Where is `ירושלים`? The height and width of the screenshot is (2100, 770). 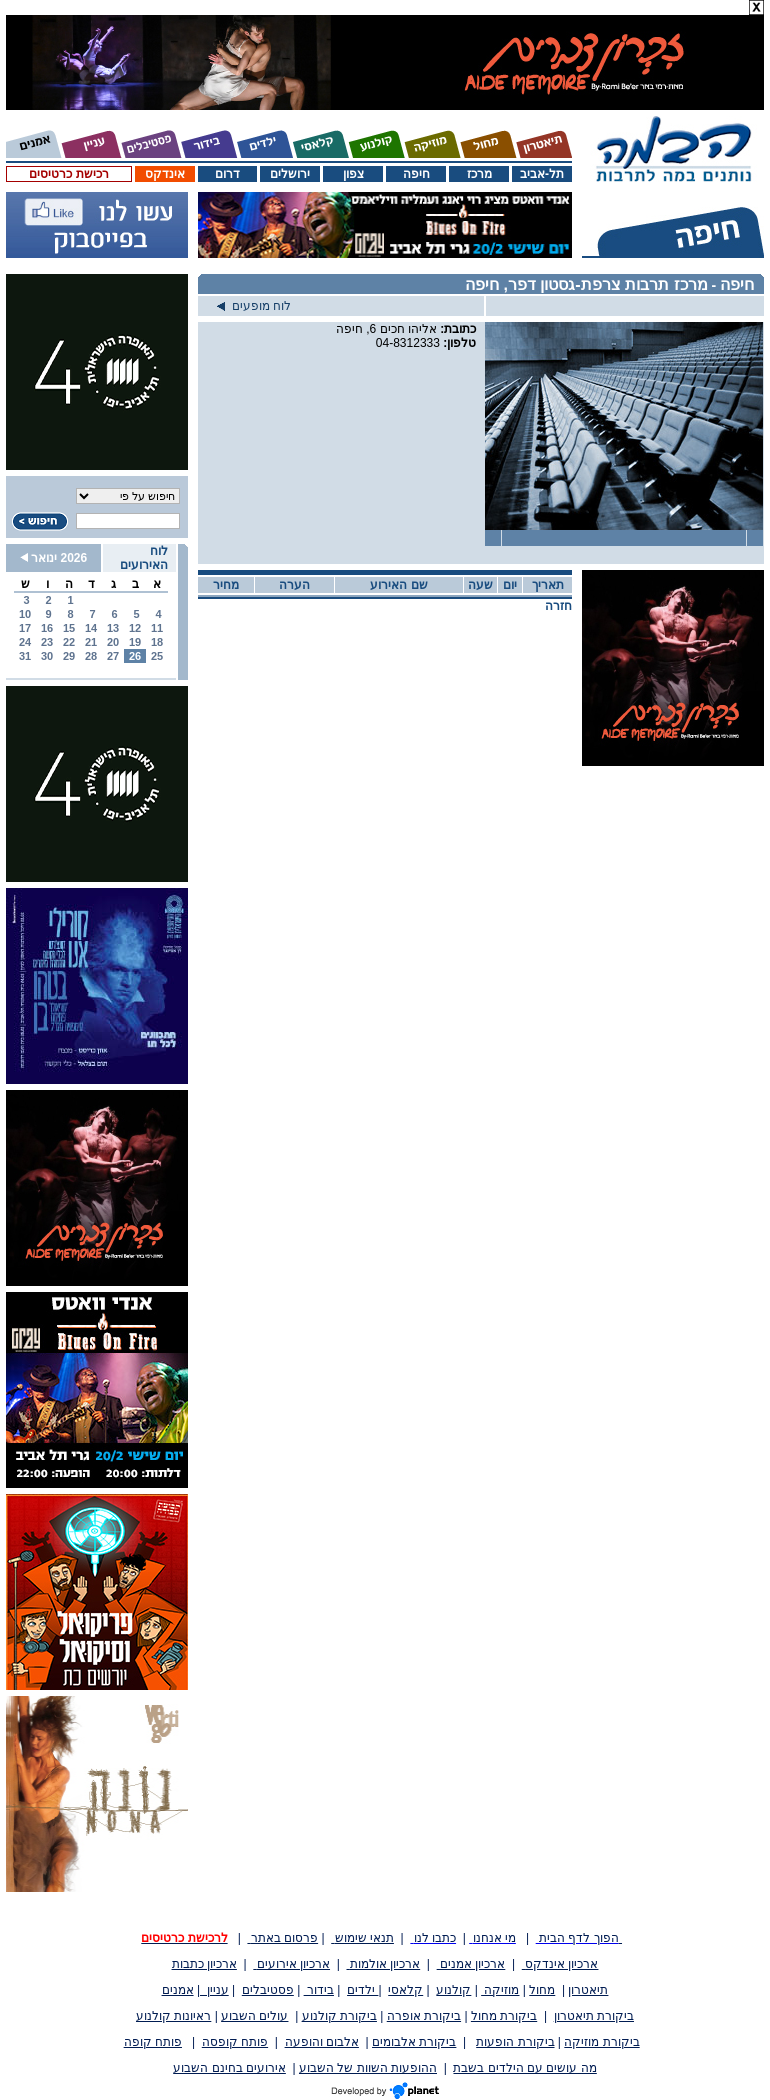
ירושלים is located at coordinates (290, 174).